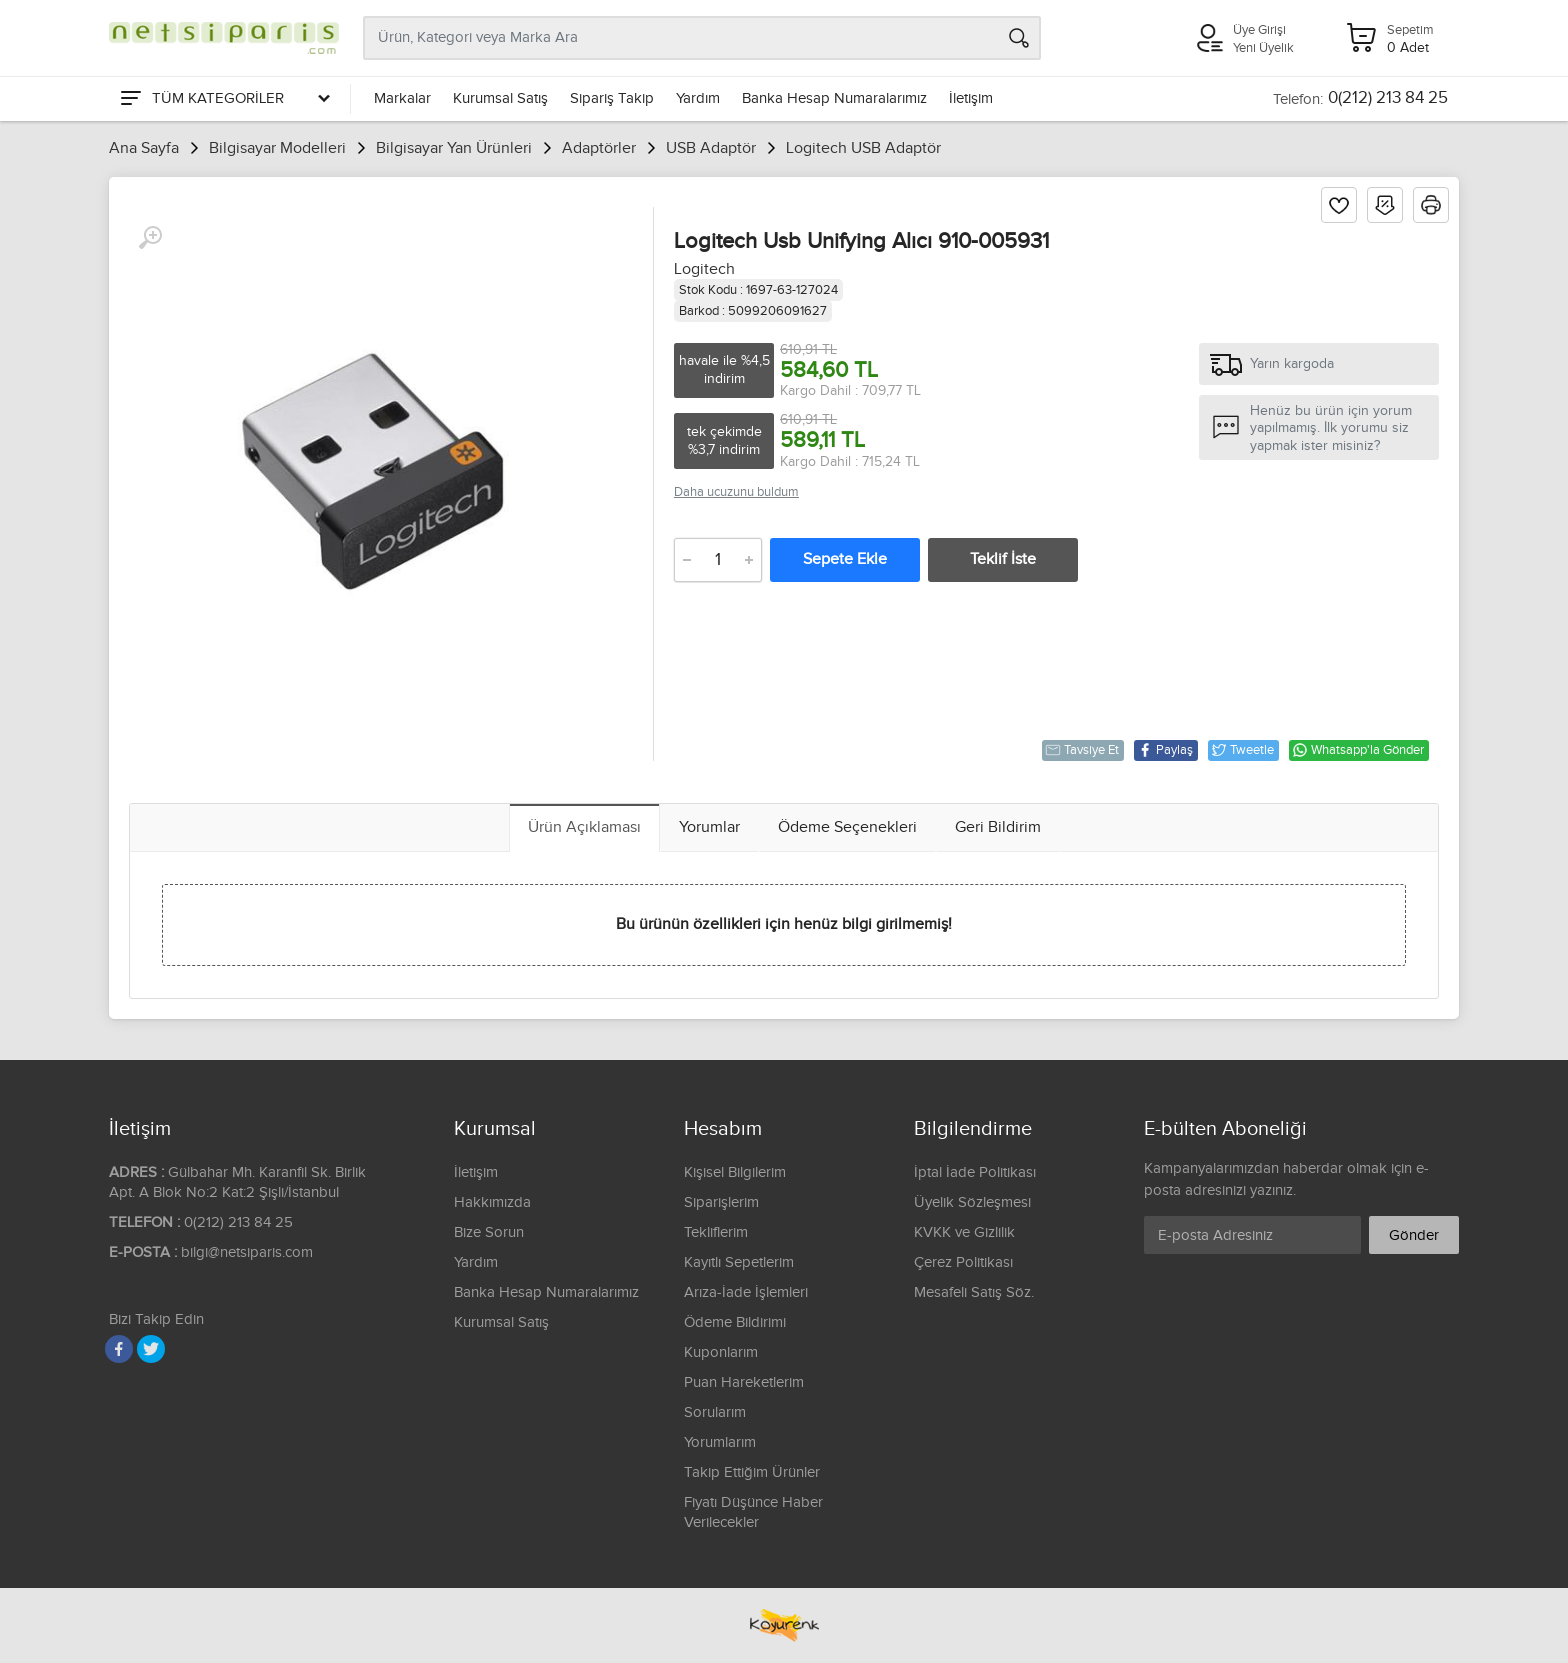 This screenshot has height=1663, width=1568. I want to click on [Twitter], so click(151, 1349).